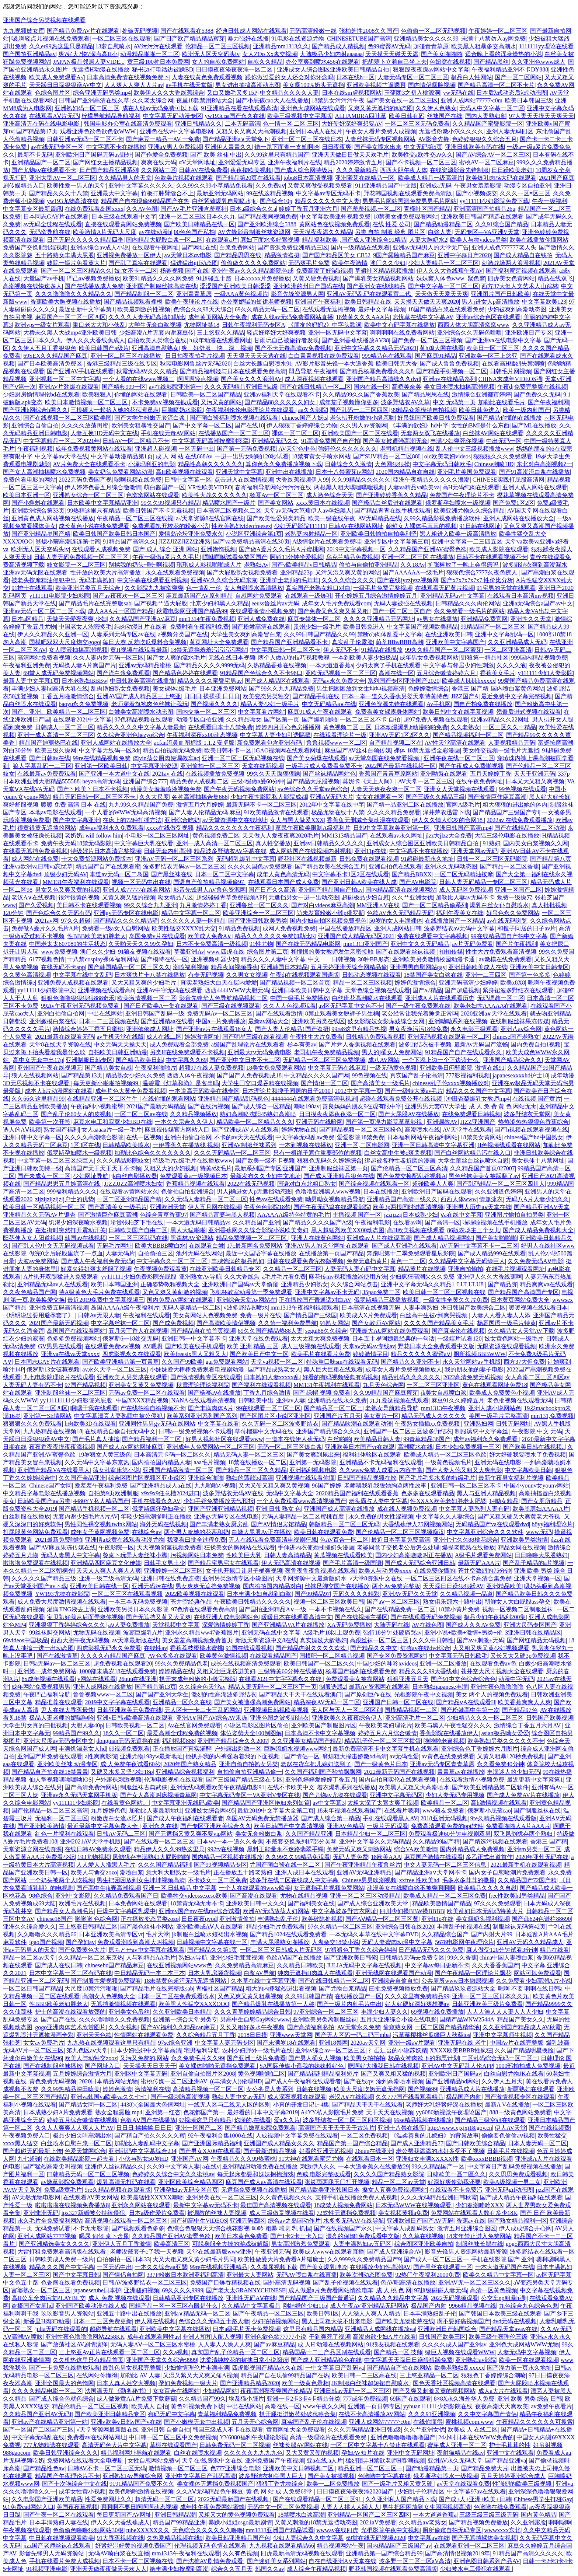 This screenshot has width=578, height=2576. Describe the element at coordinates (402, 1199) in the screenshot. I see `亚洲精品国产高清一线久久` at that location.